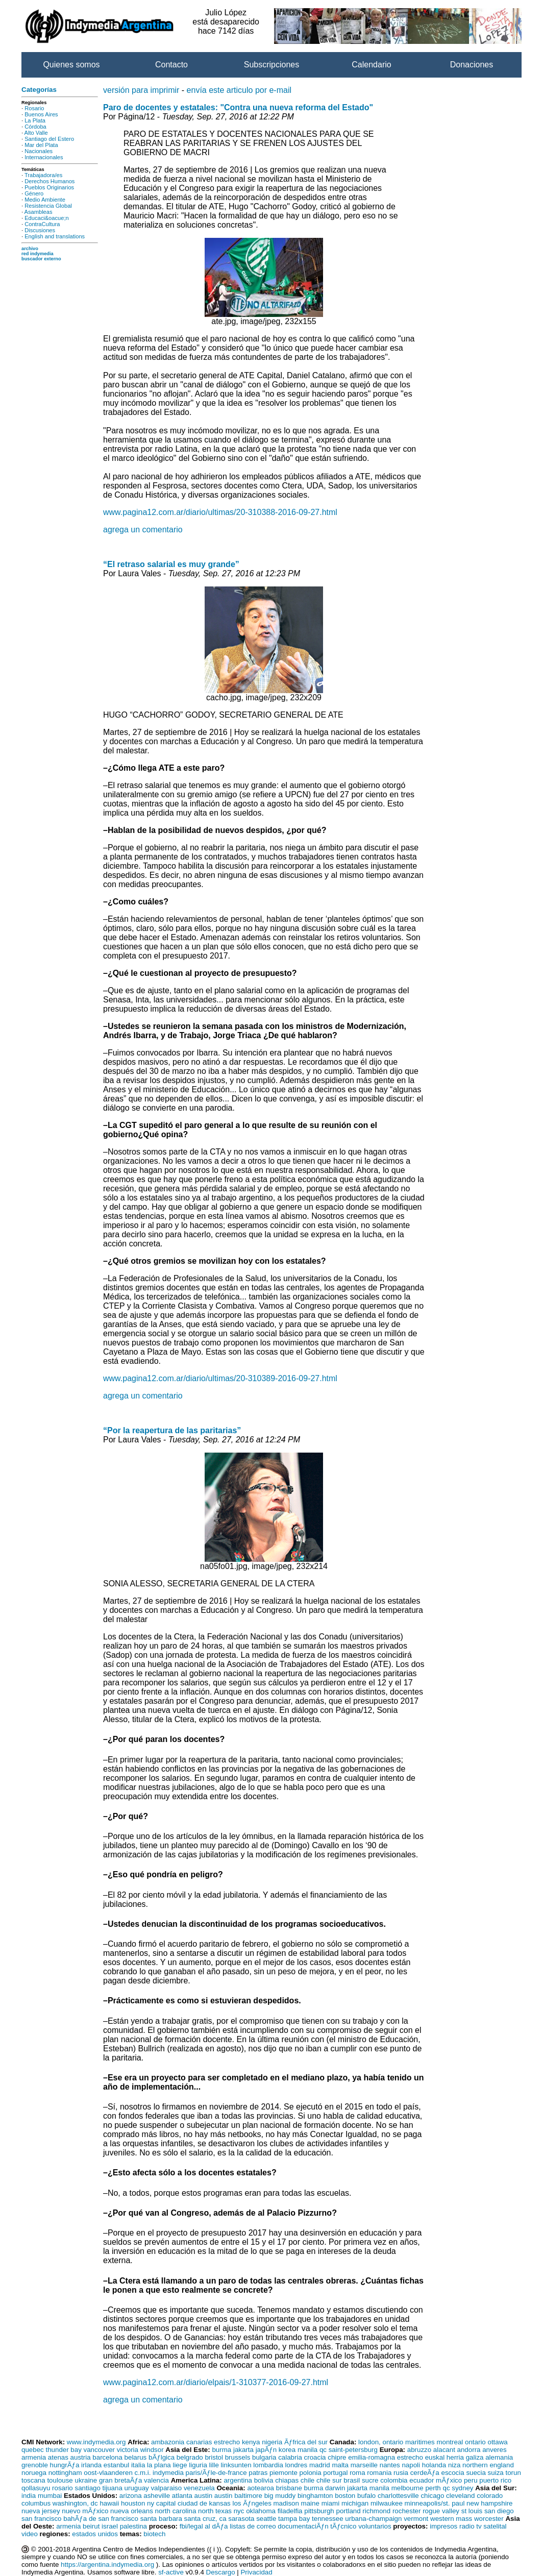 The height and width of the screenshot is (2576, 543). What do you see at coordinates (406, 2511) in the screenshot?
I see `rochester` at bounding box center [406, 2511].